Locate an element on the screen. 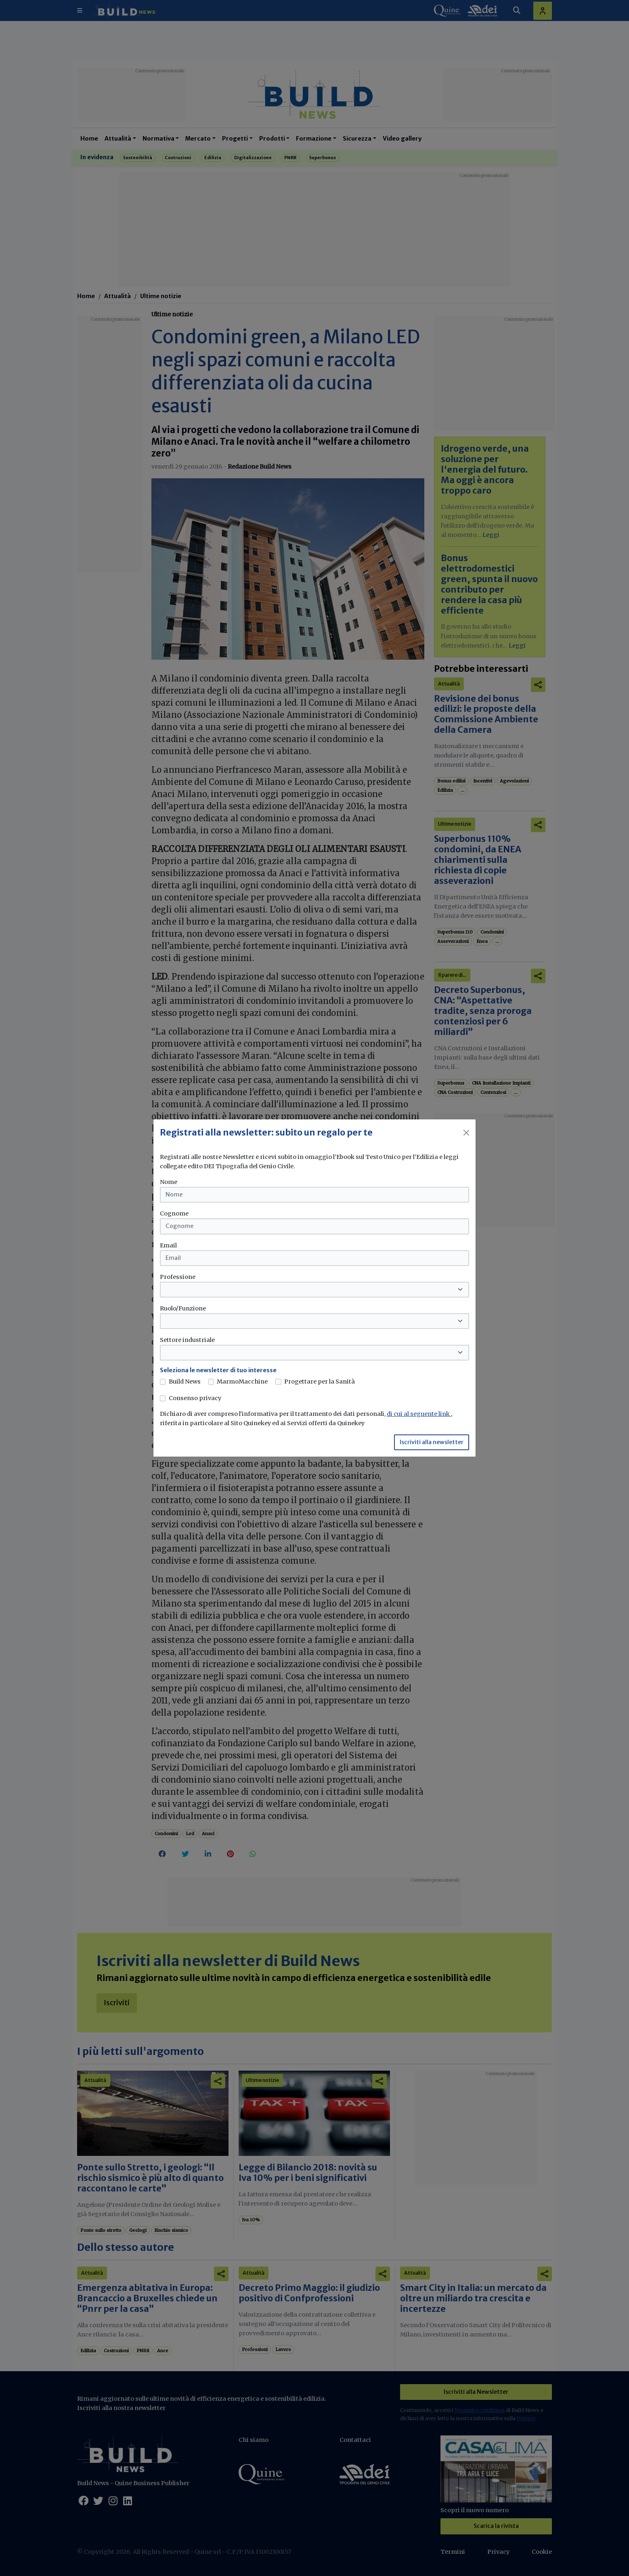 This screenshot has height=2576, width=629. Build News is located at coordinates (185, 1381).